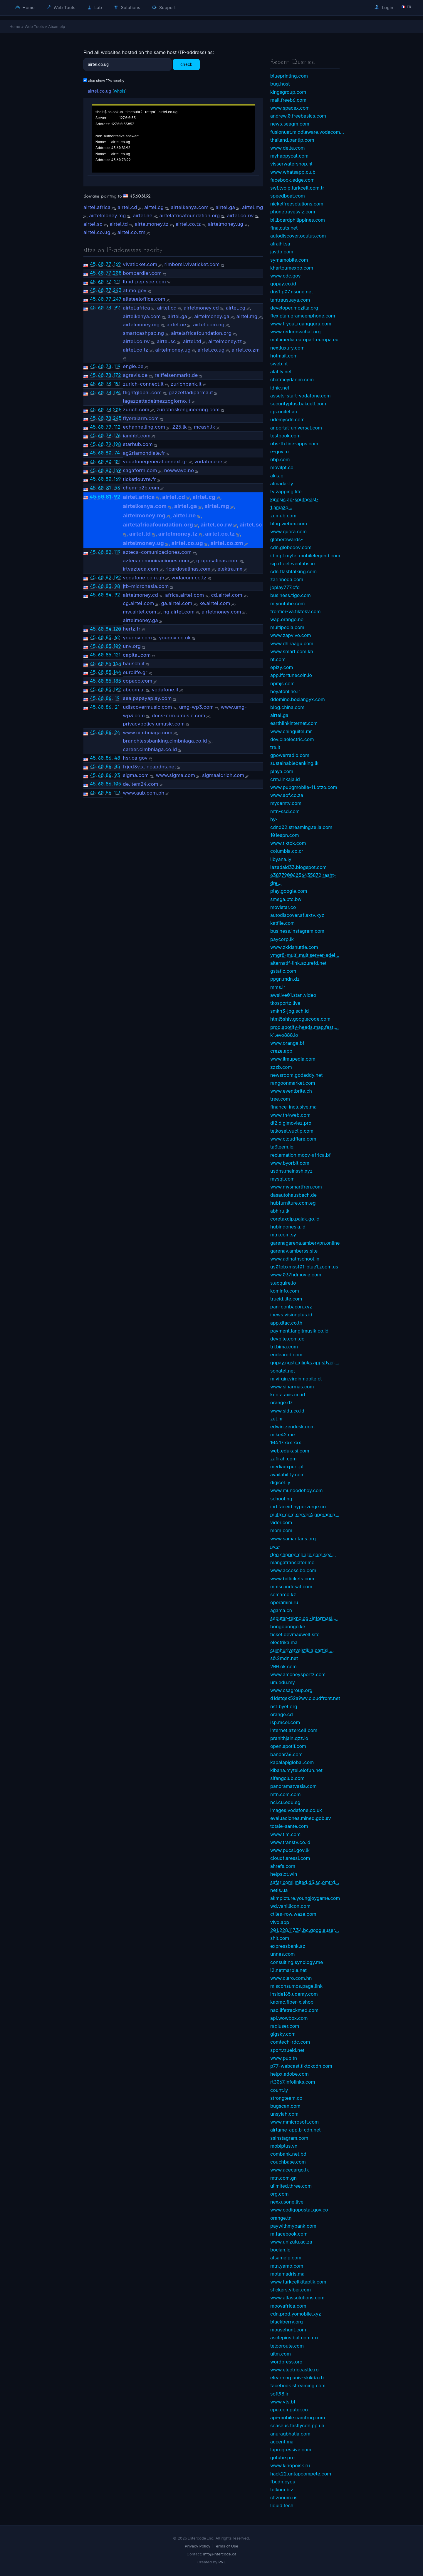 The width and height of the screenshot is (423, 2576). Describe the element at coordinates (287, 2274) in the screenshot. I see `motamadris.ma` at that location.